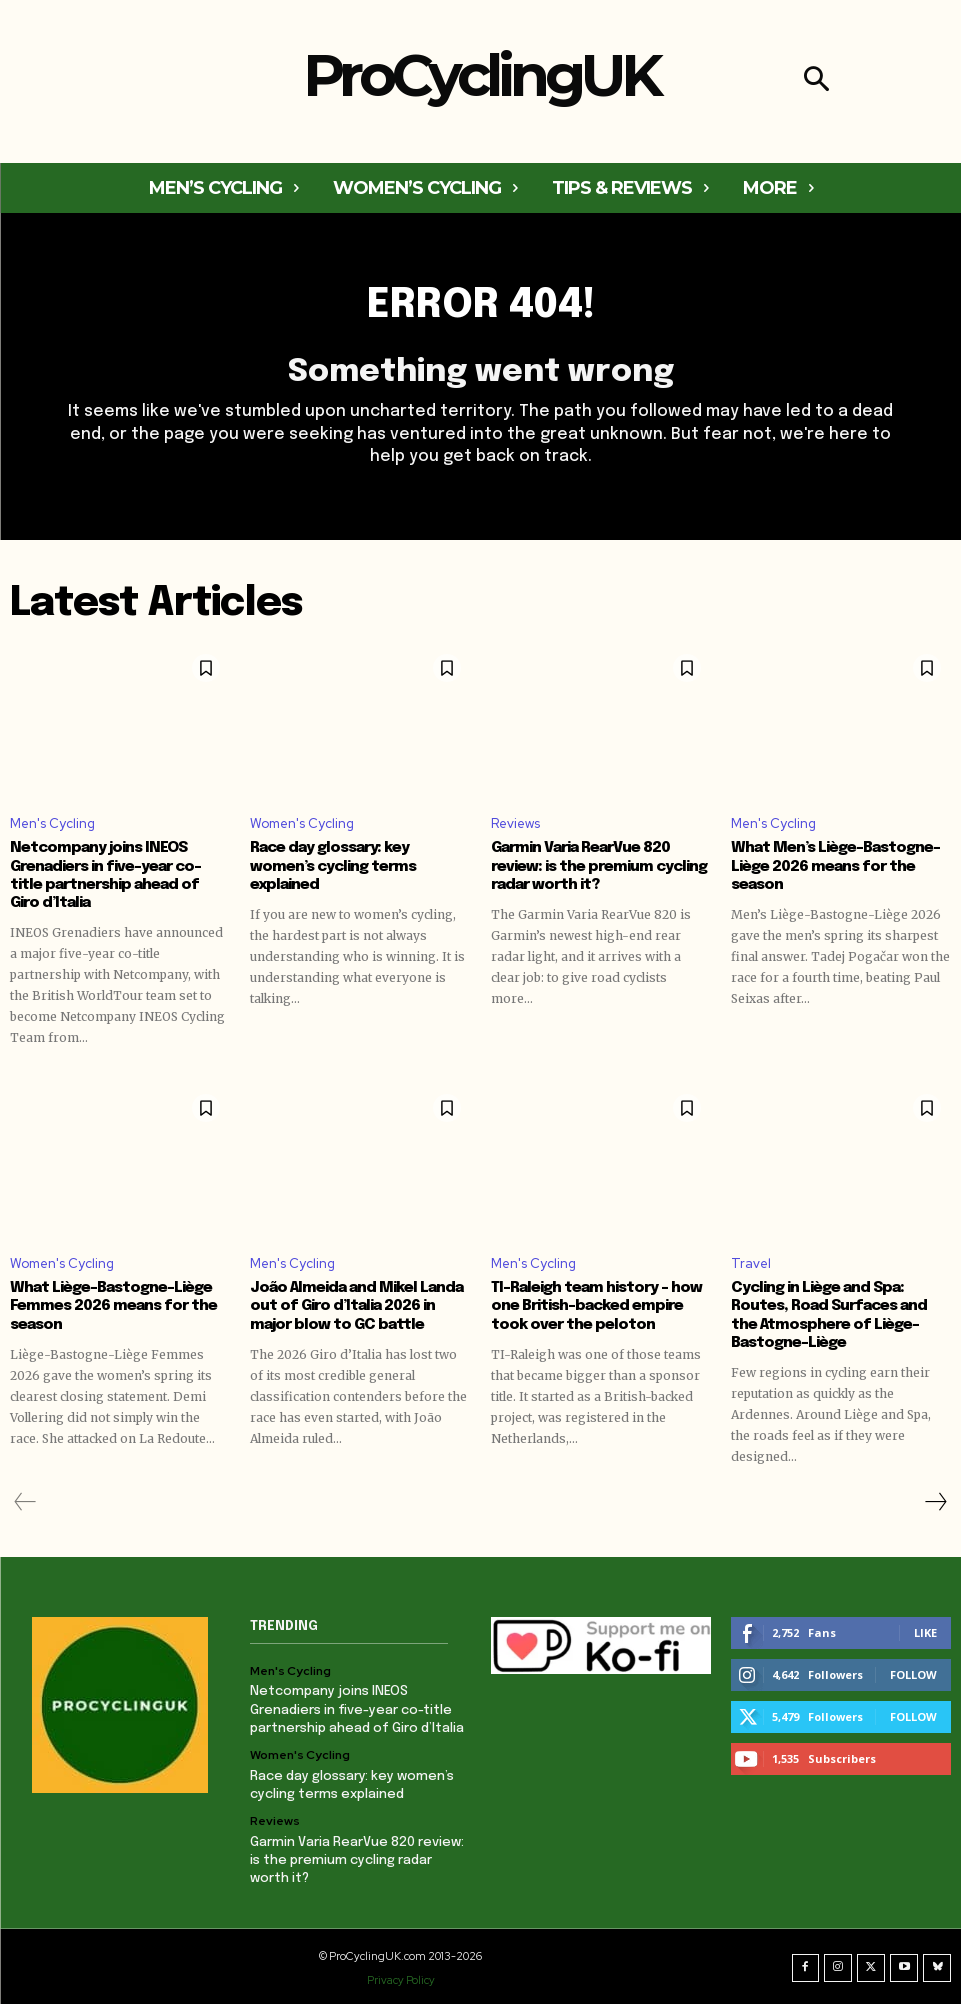  I want to click on Race day glossary: key women’s cycling terms explained, so click(332, 867).